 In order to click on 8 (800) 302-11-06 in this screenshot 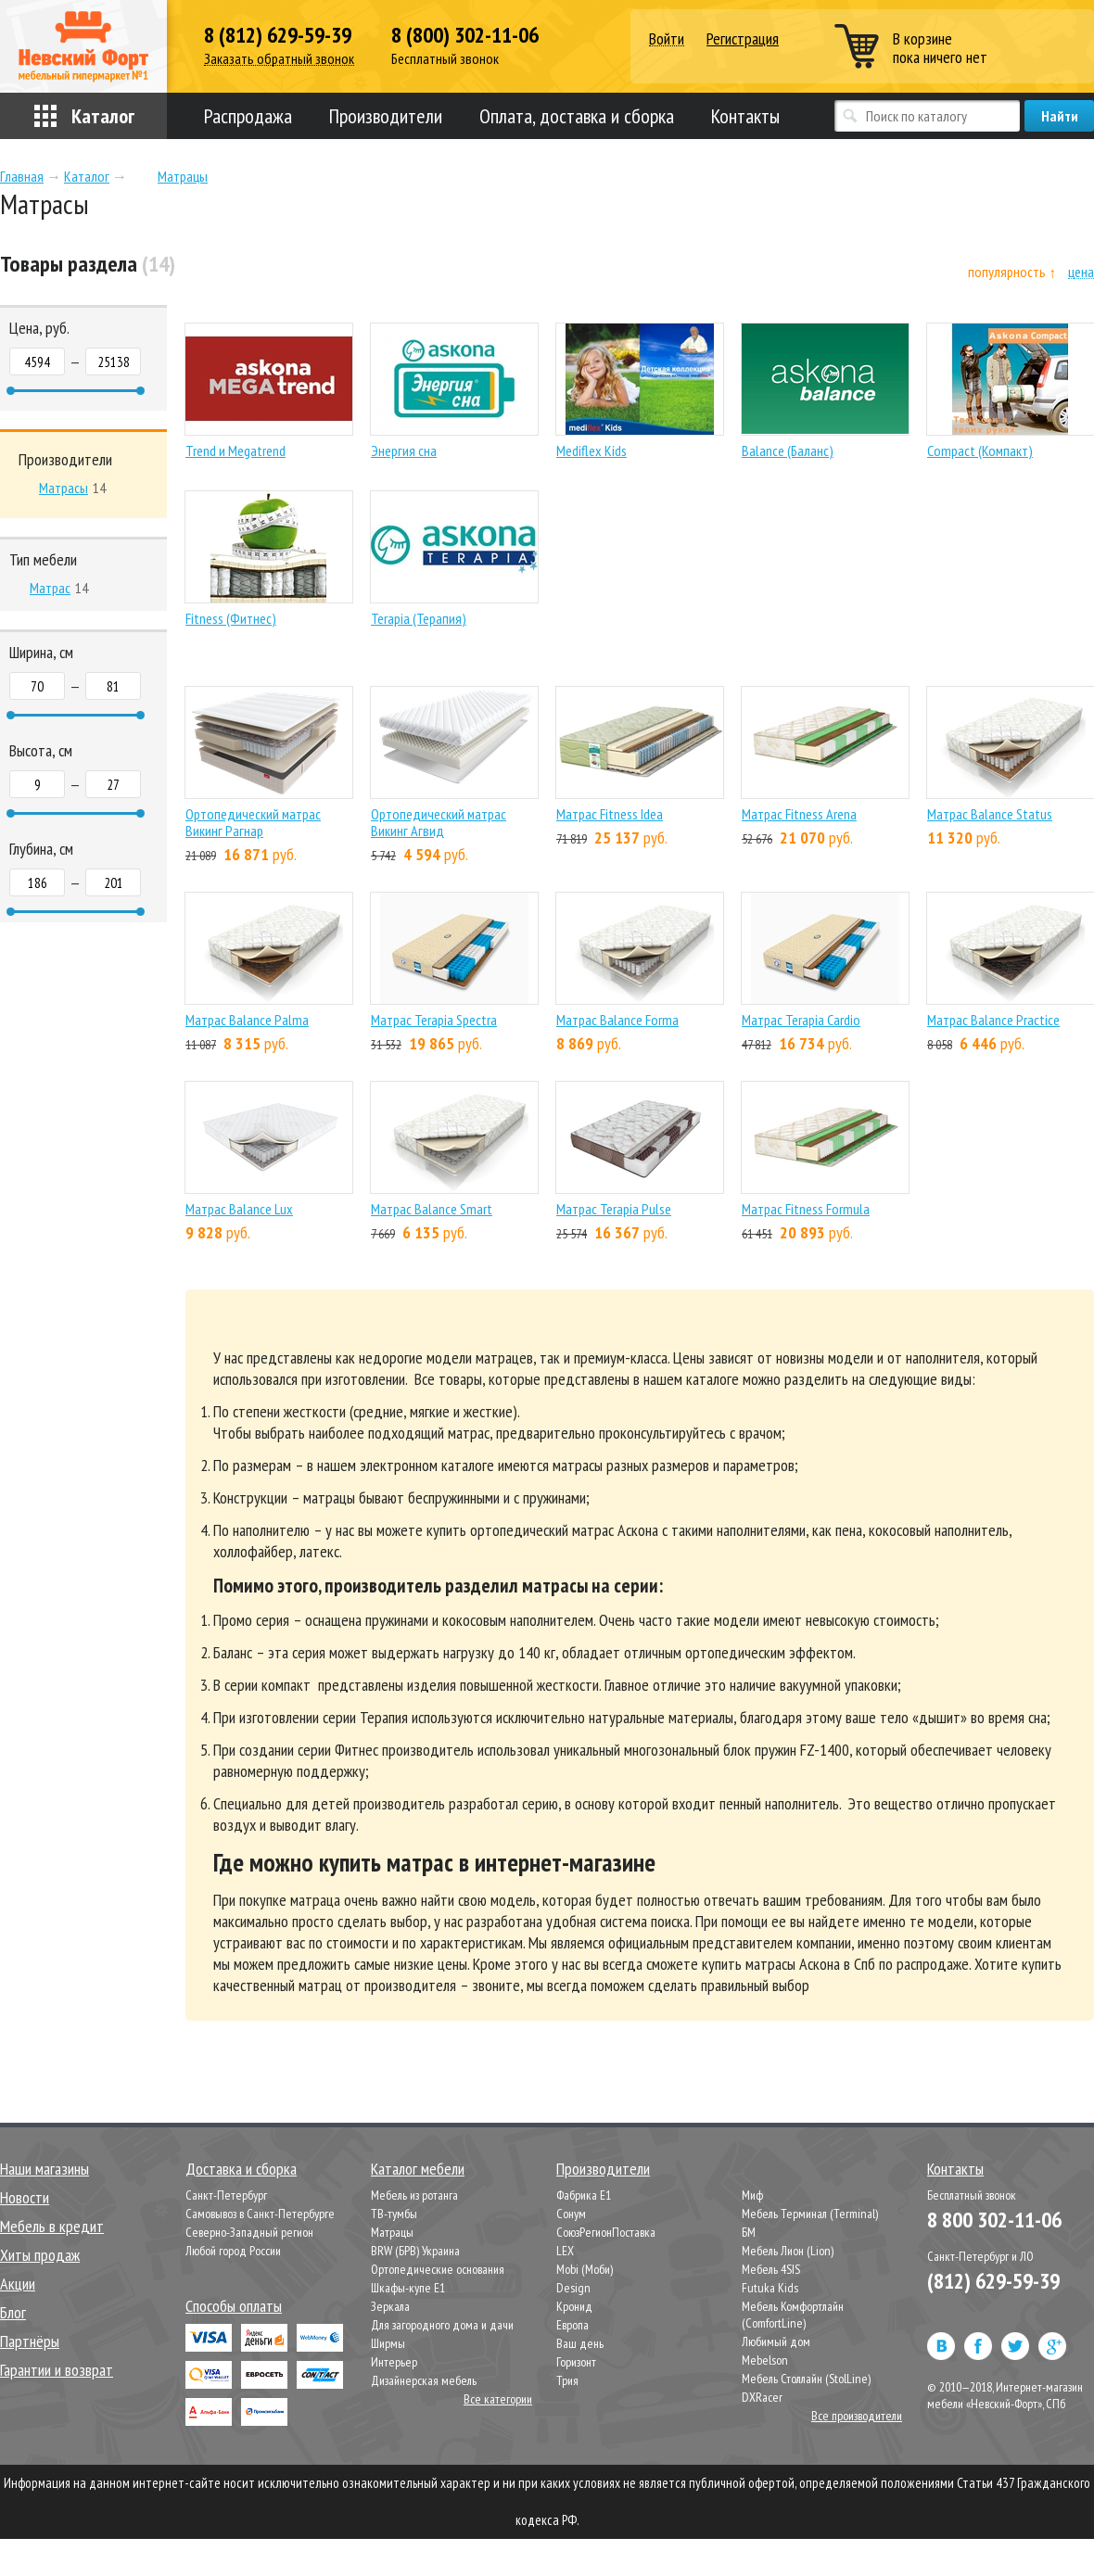, I will do `click(465, 35)`.